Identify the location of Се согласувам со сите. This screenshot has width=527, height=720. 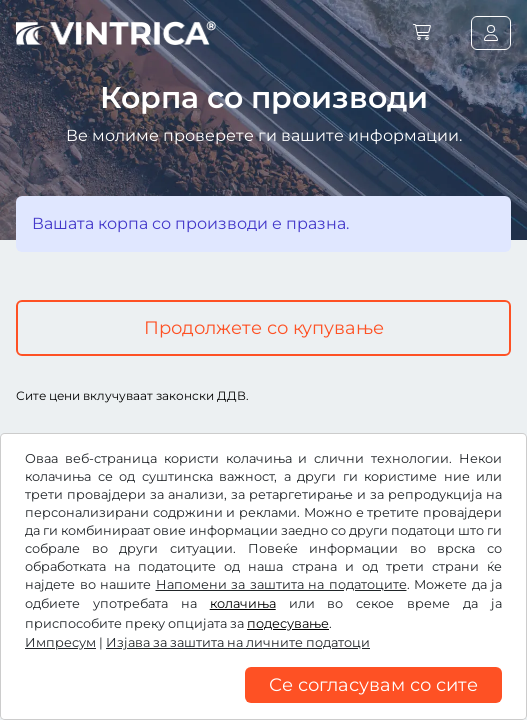
(373, 685).